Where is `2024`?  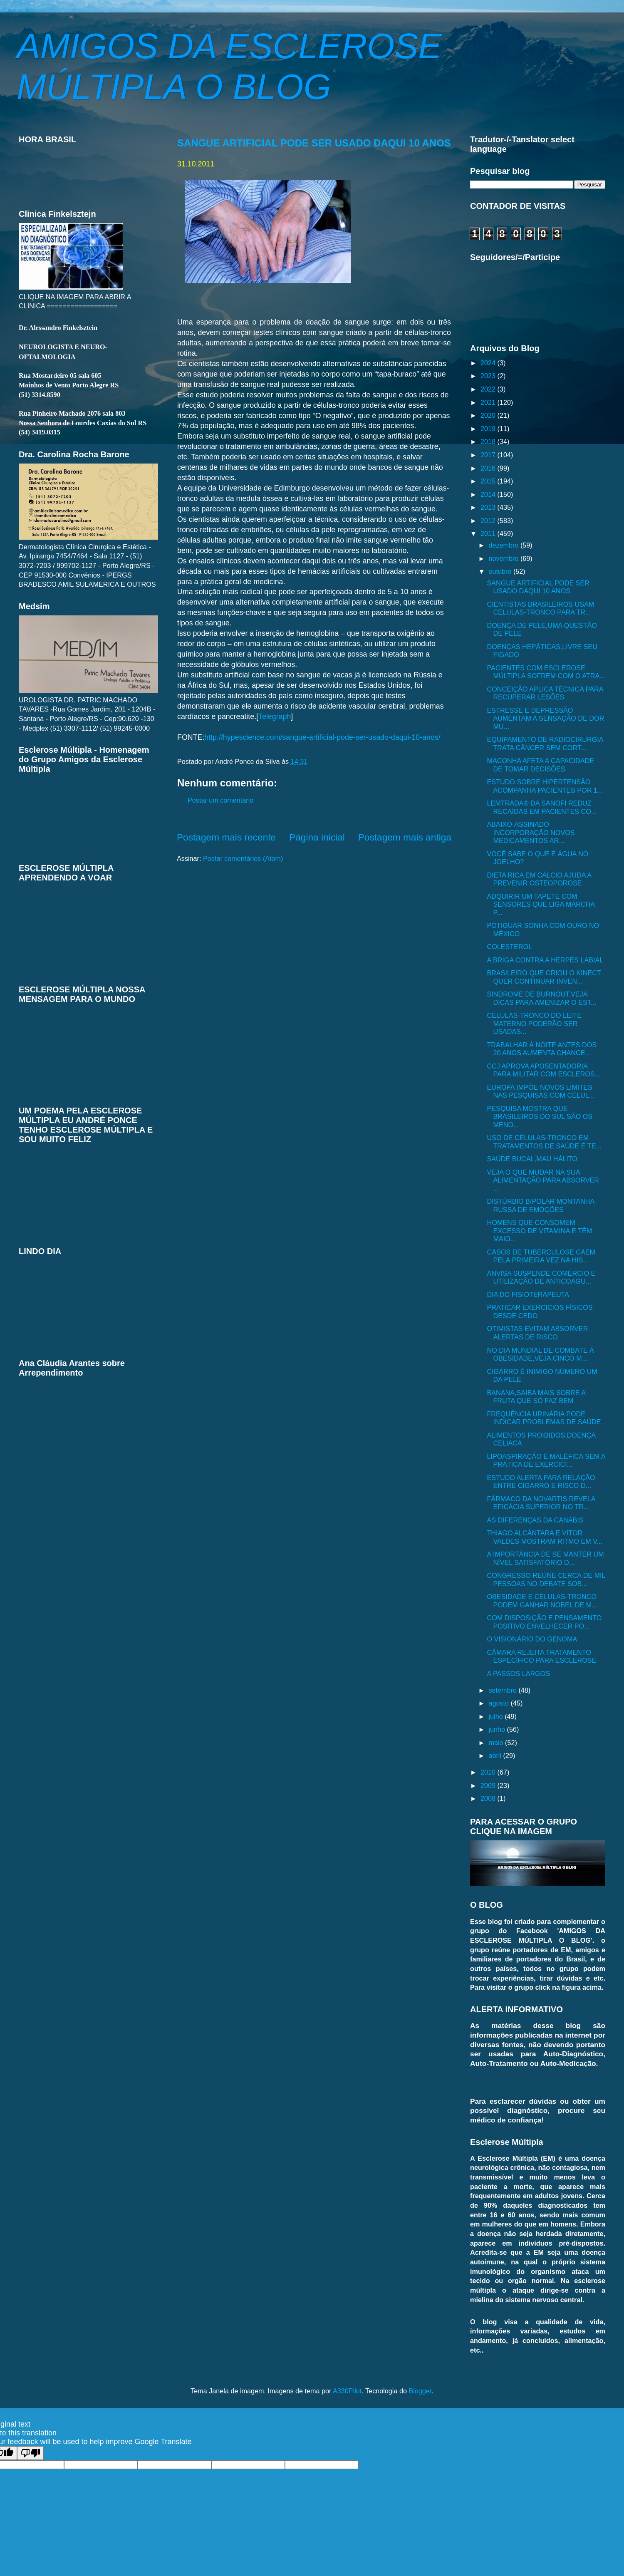 2024 is located at coordinates (489, 363).